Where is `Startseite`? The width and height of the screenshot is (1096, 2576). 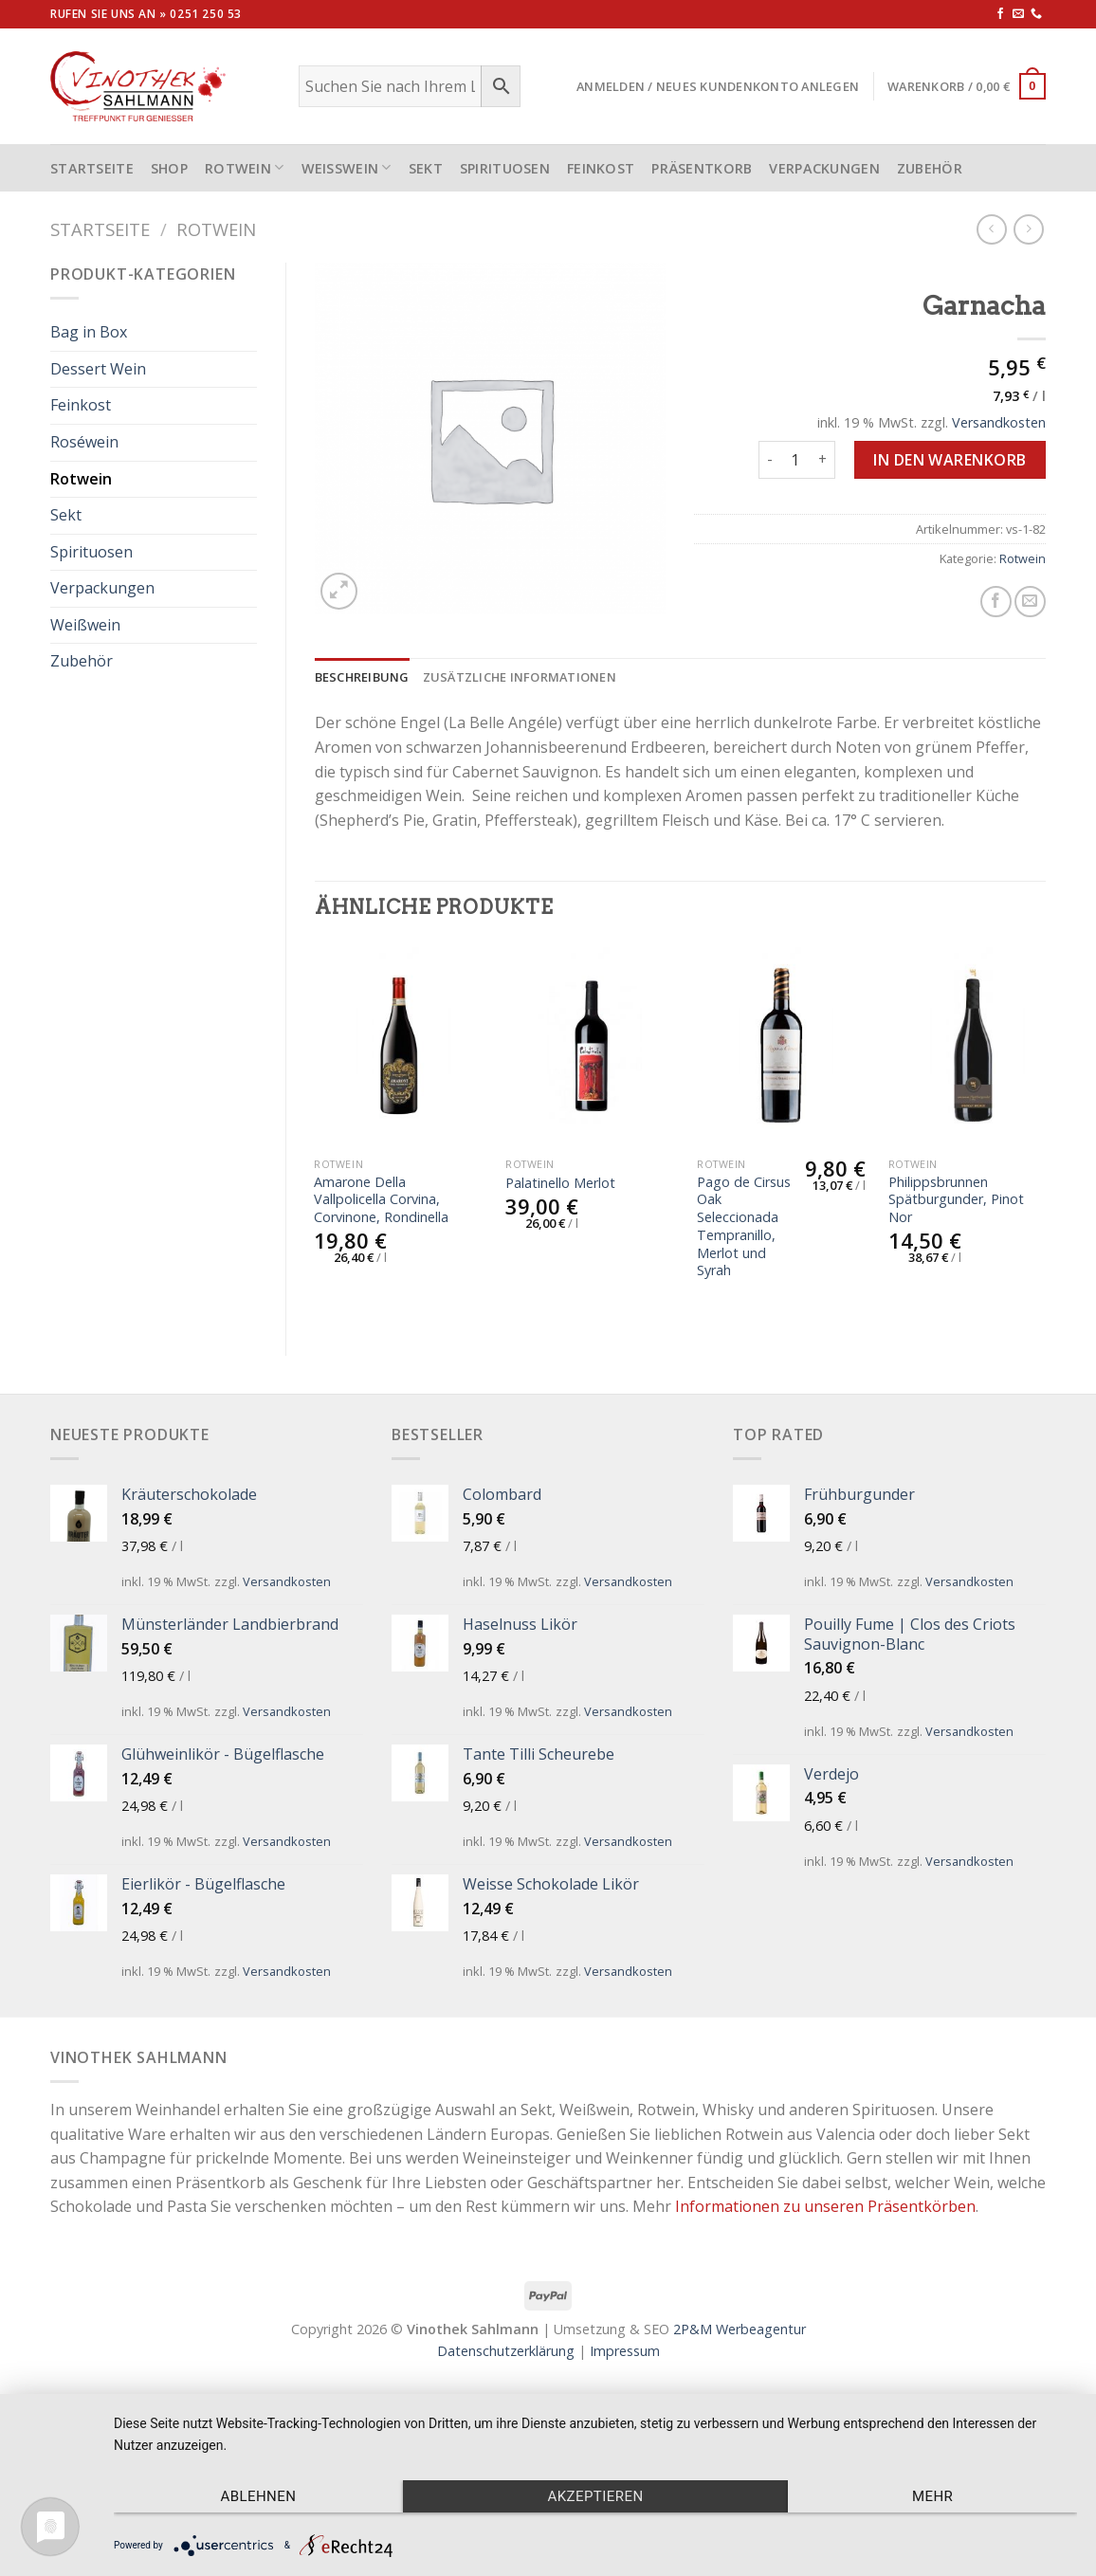
Startseite is located at coordinates (100, 229).